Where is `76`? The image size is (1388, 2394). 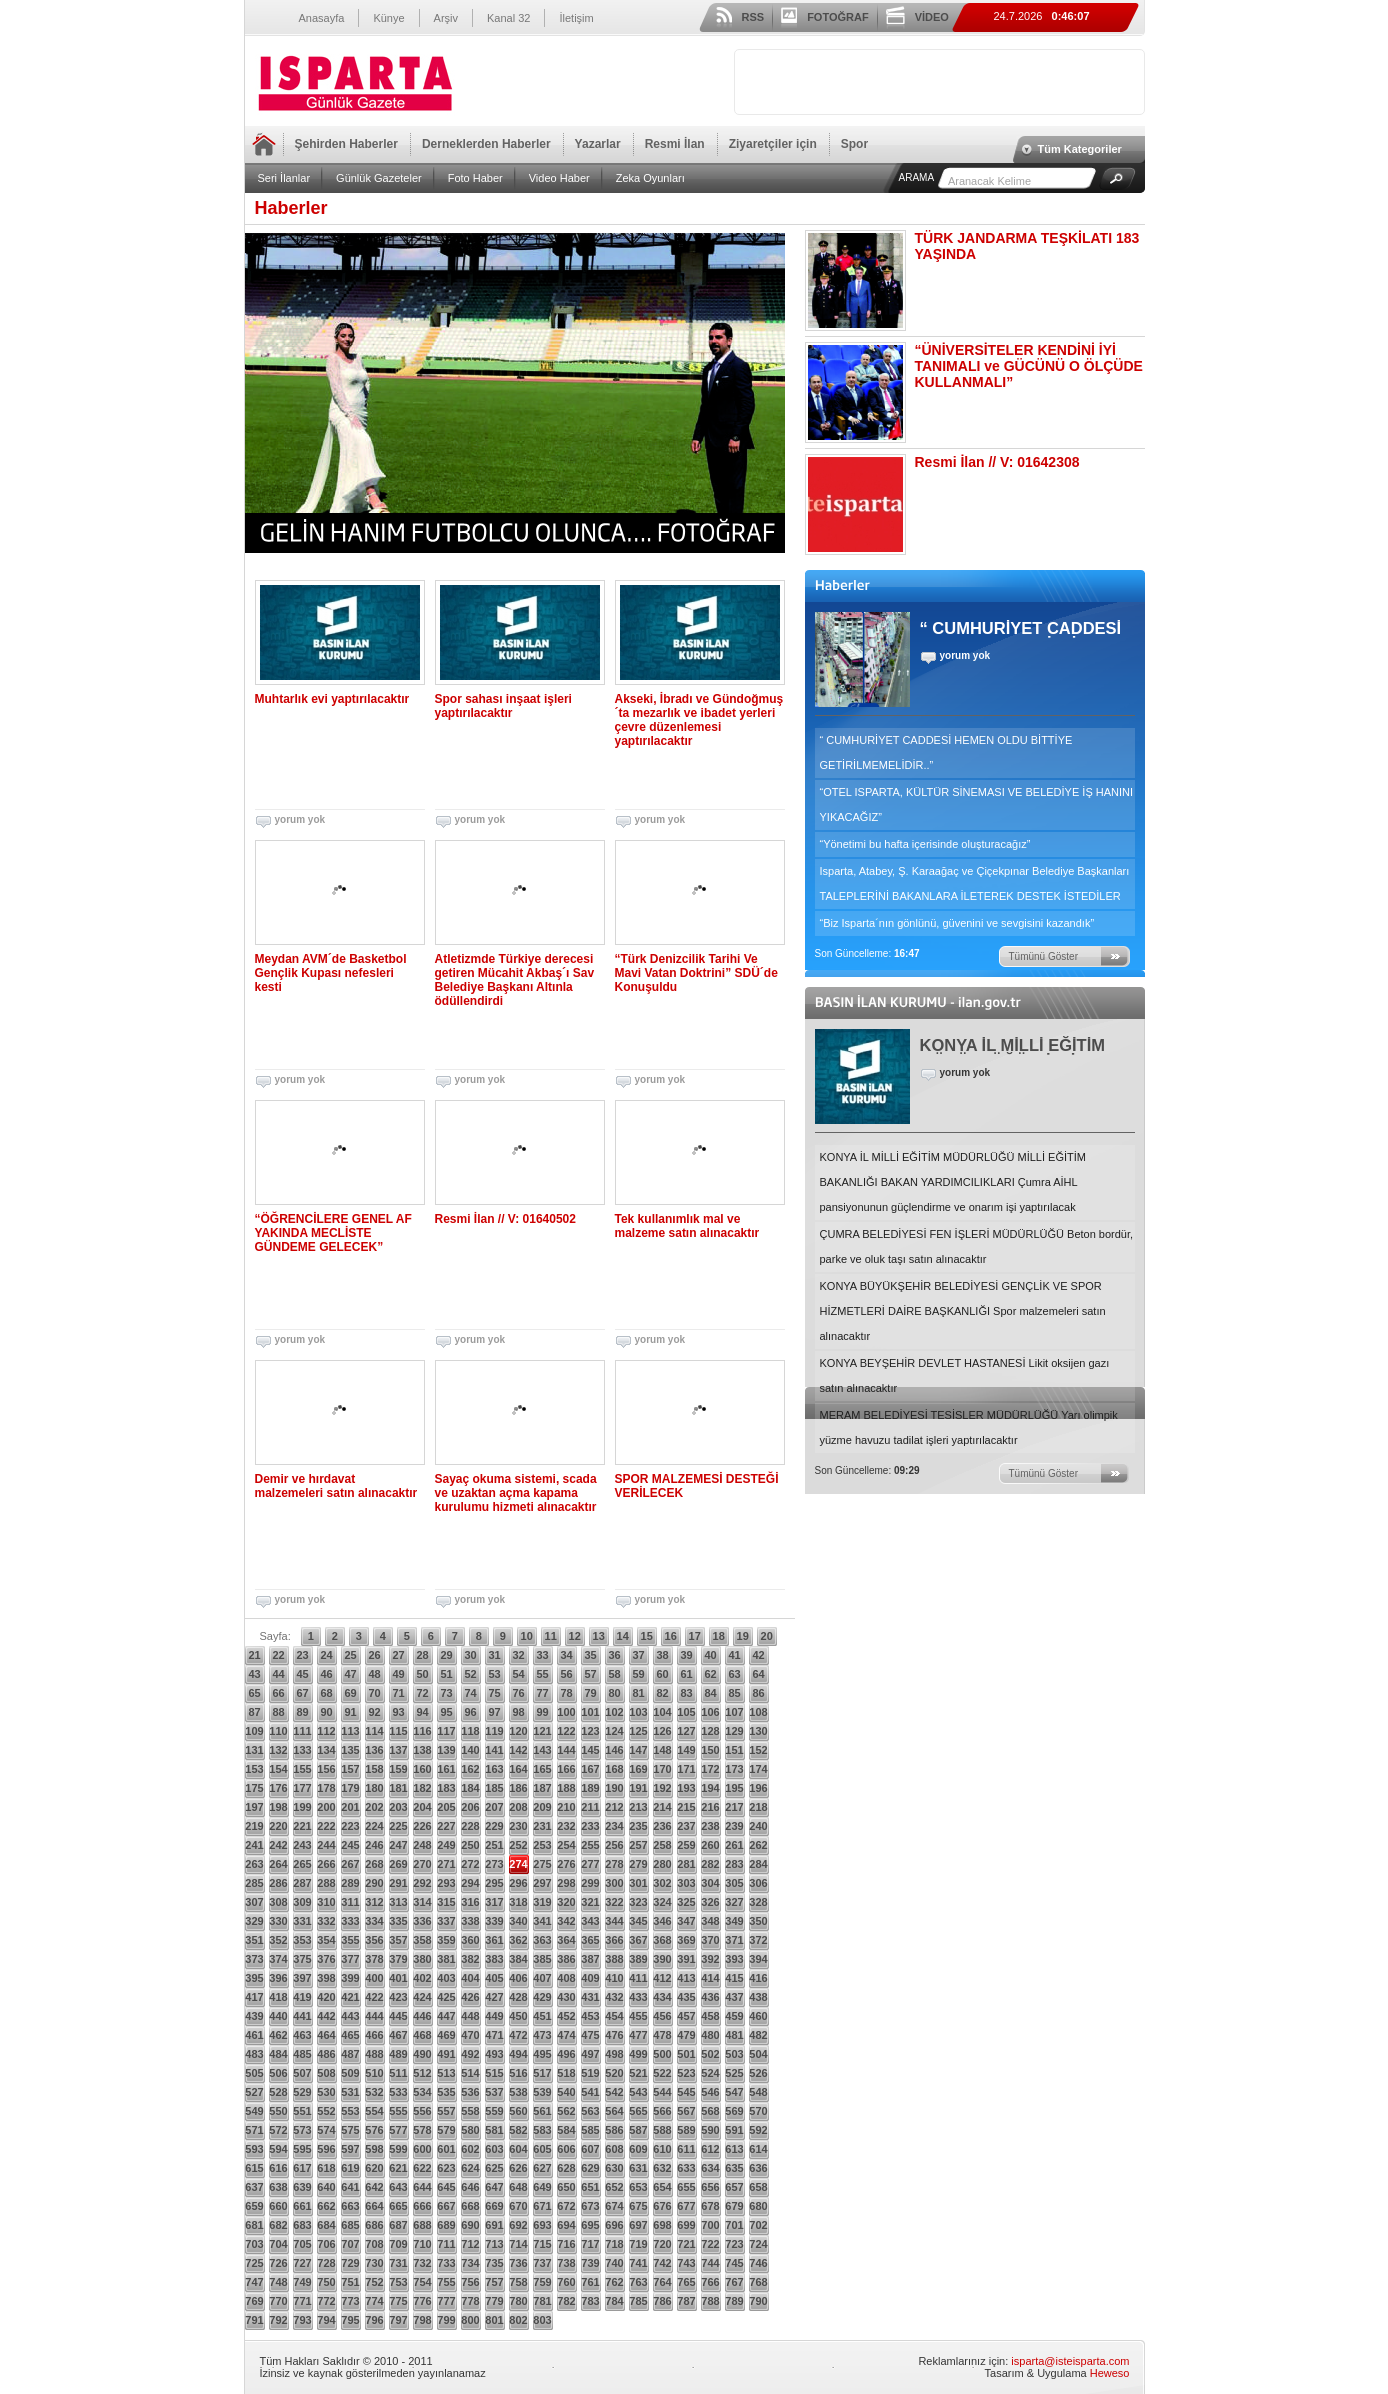
76 is located at coordinates (518, 1693).